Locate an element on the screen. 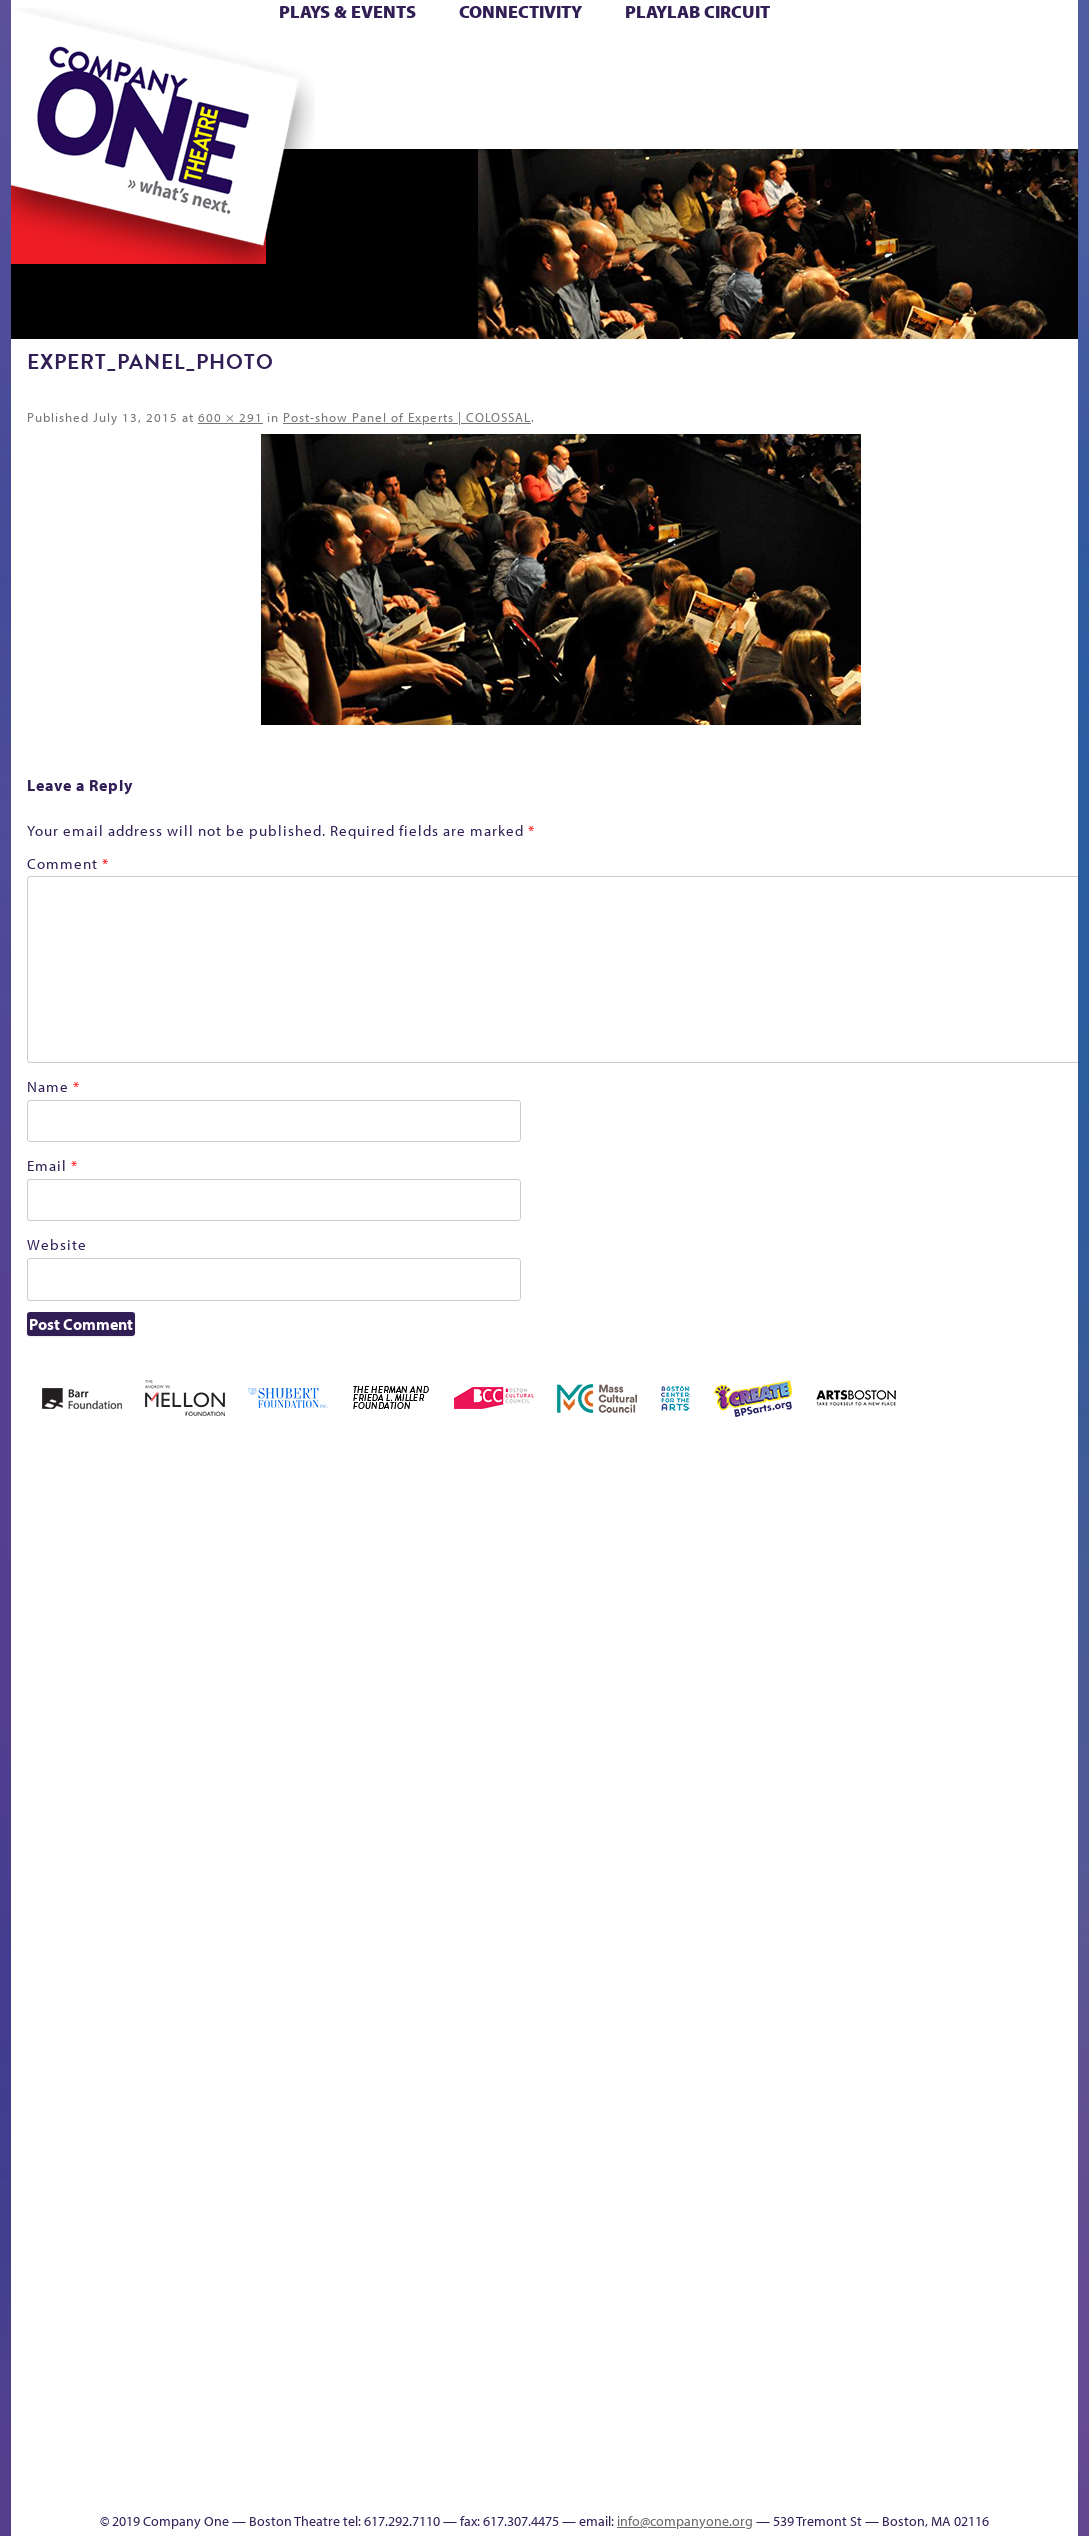  Home – 2018 is located at coordinates (1000, 1581).